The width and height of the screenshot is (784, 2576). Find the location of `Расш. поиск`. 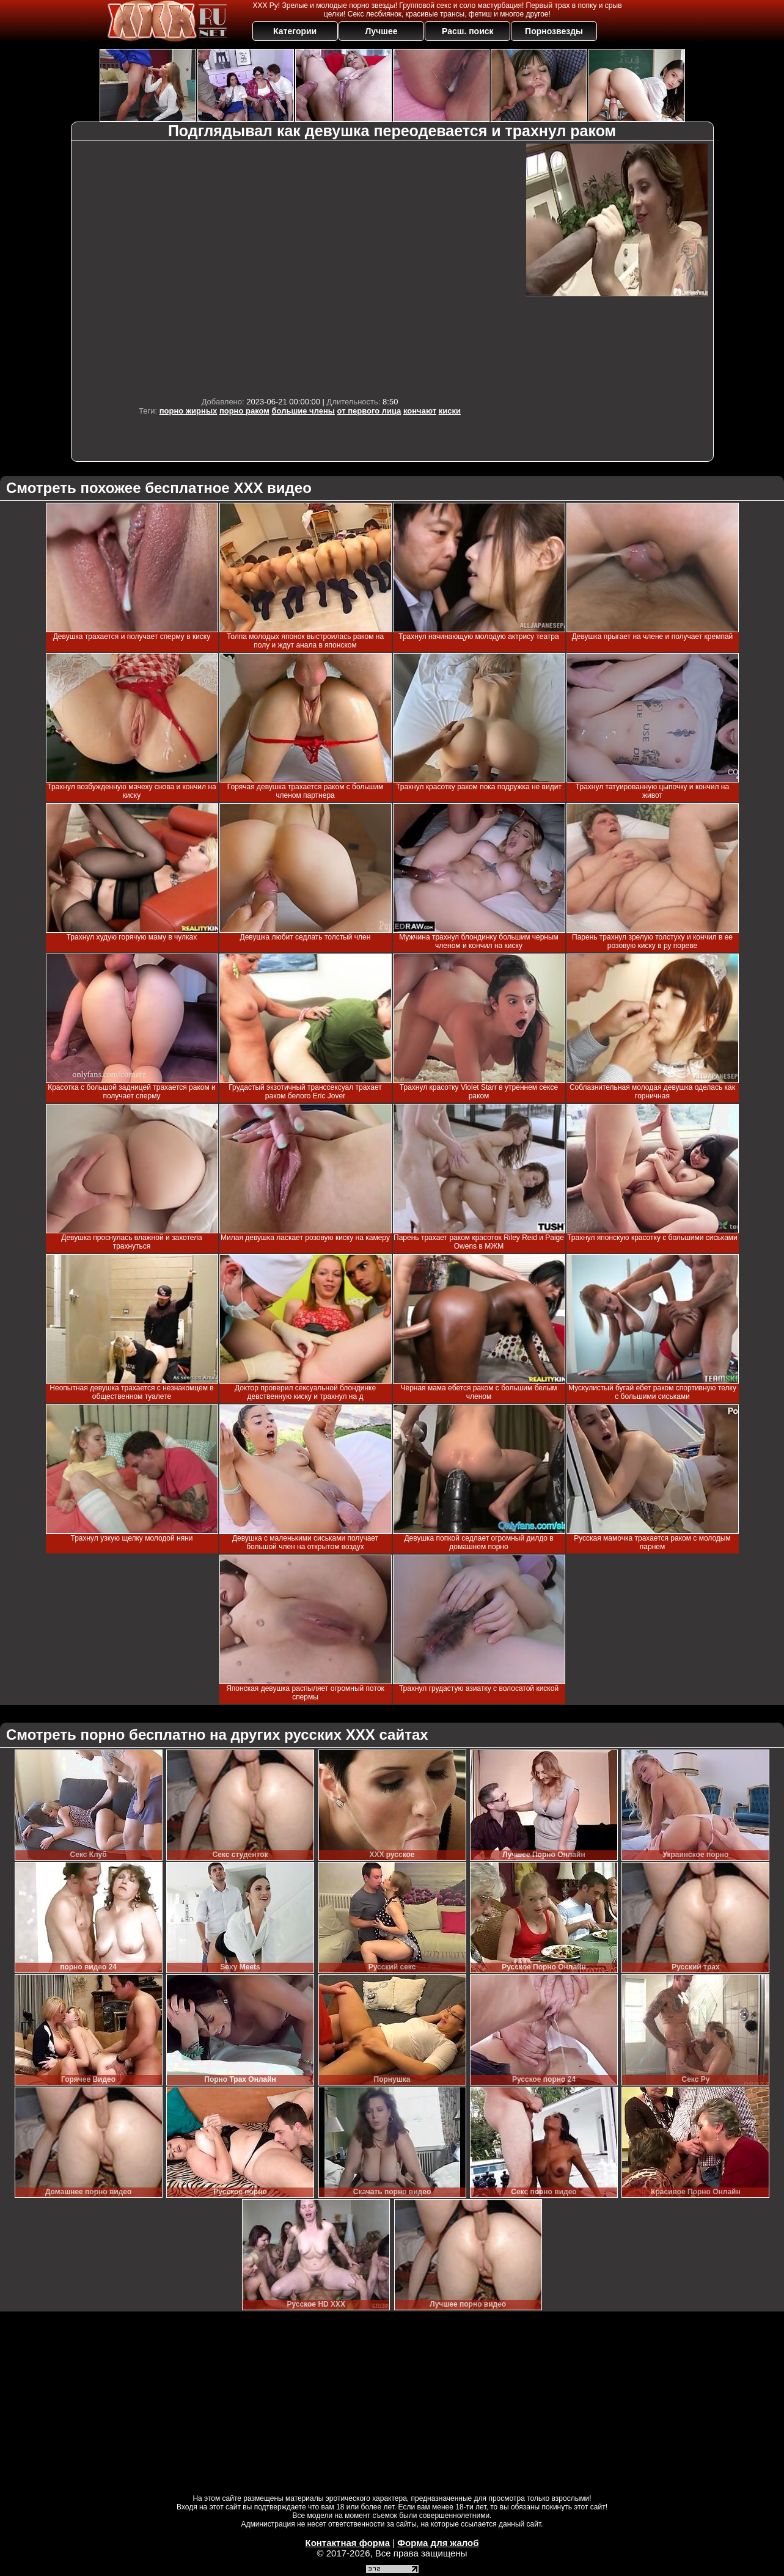

Расш. поиск is located at coordinates (468, 31).